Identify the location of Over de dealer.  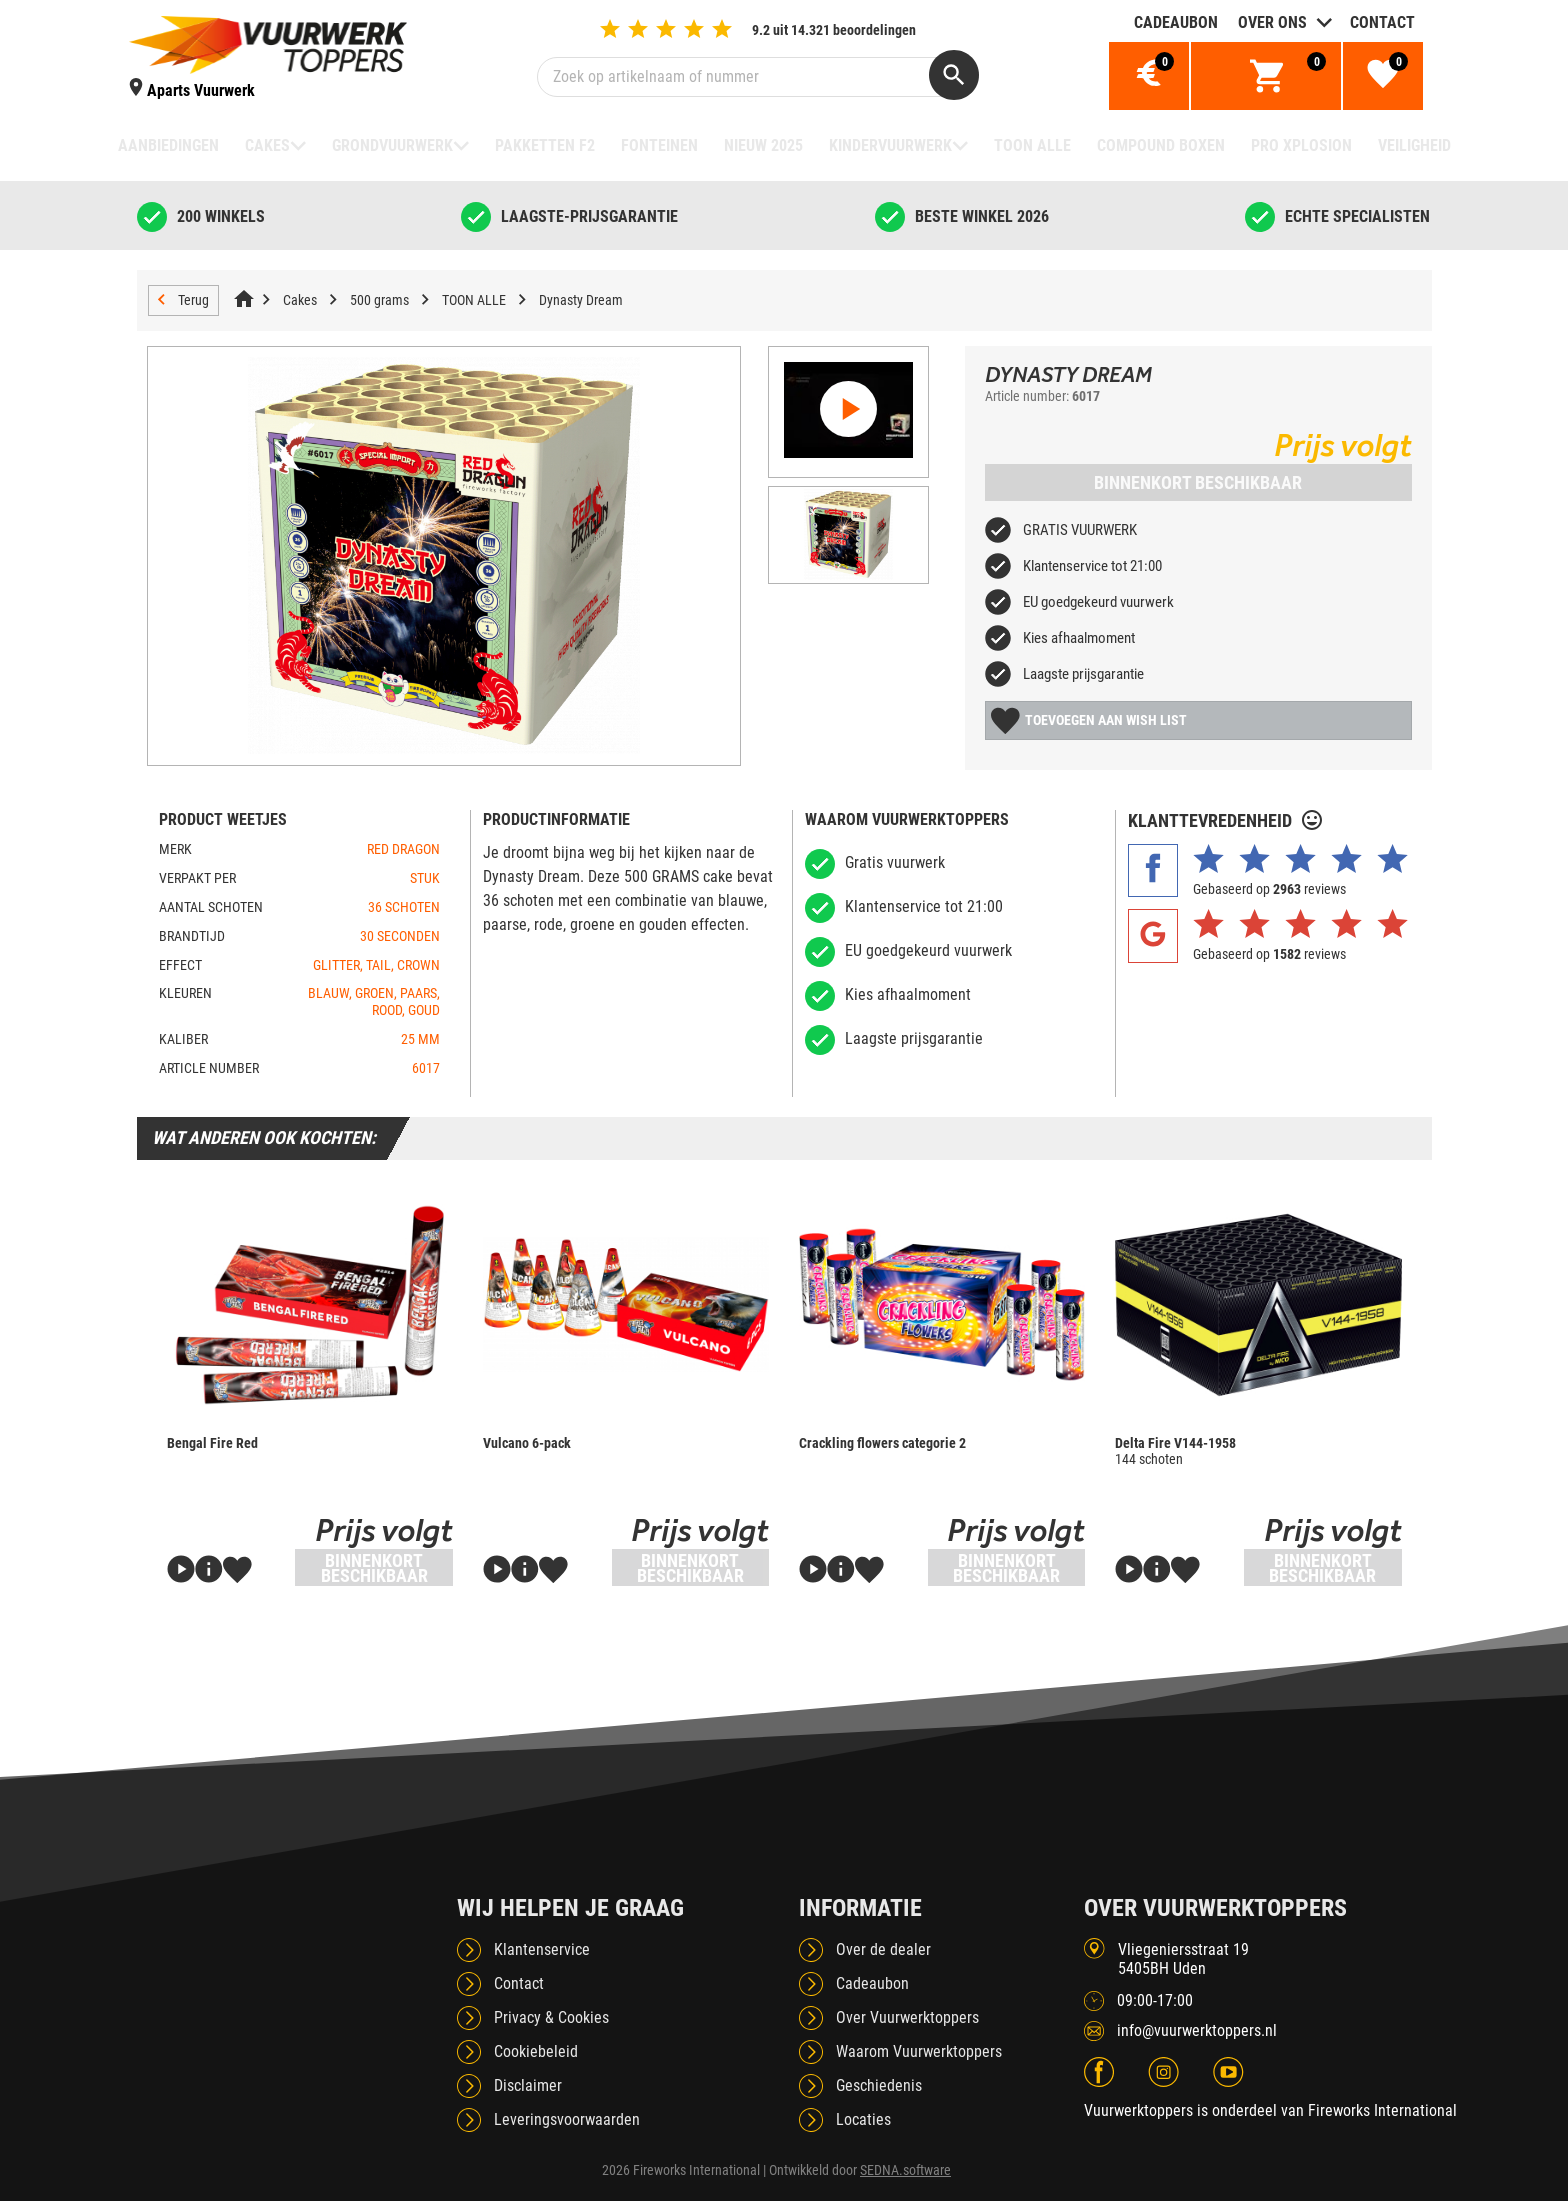
(883, 1949).